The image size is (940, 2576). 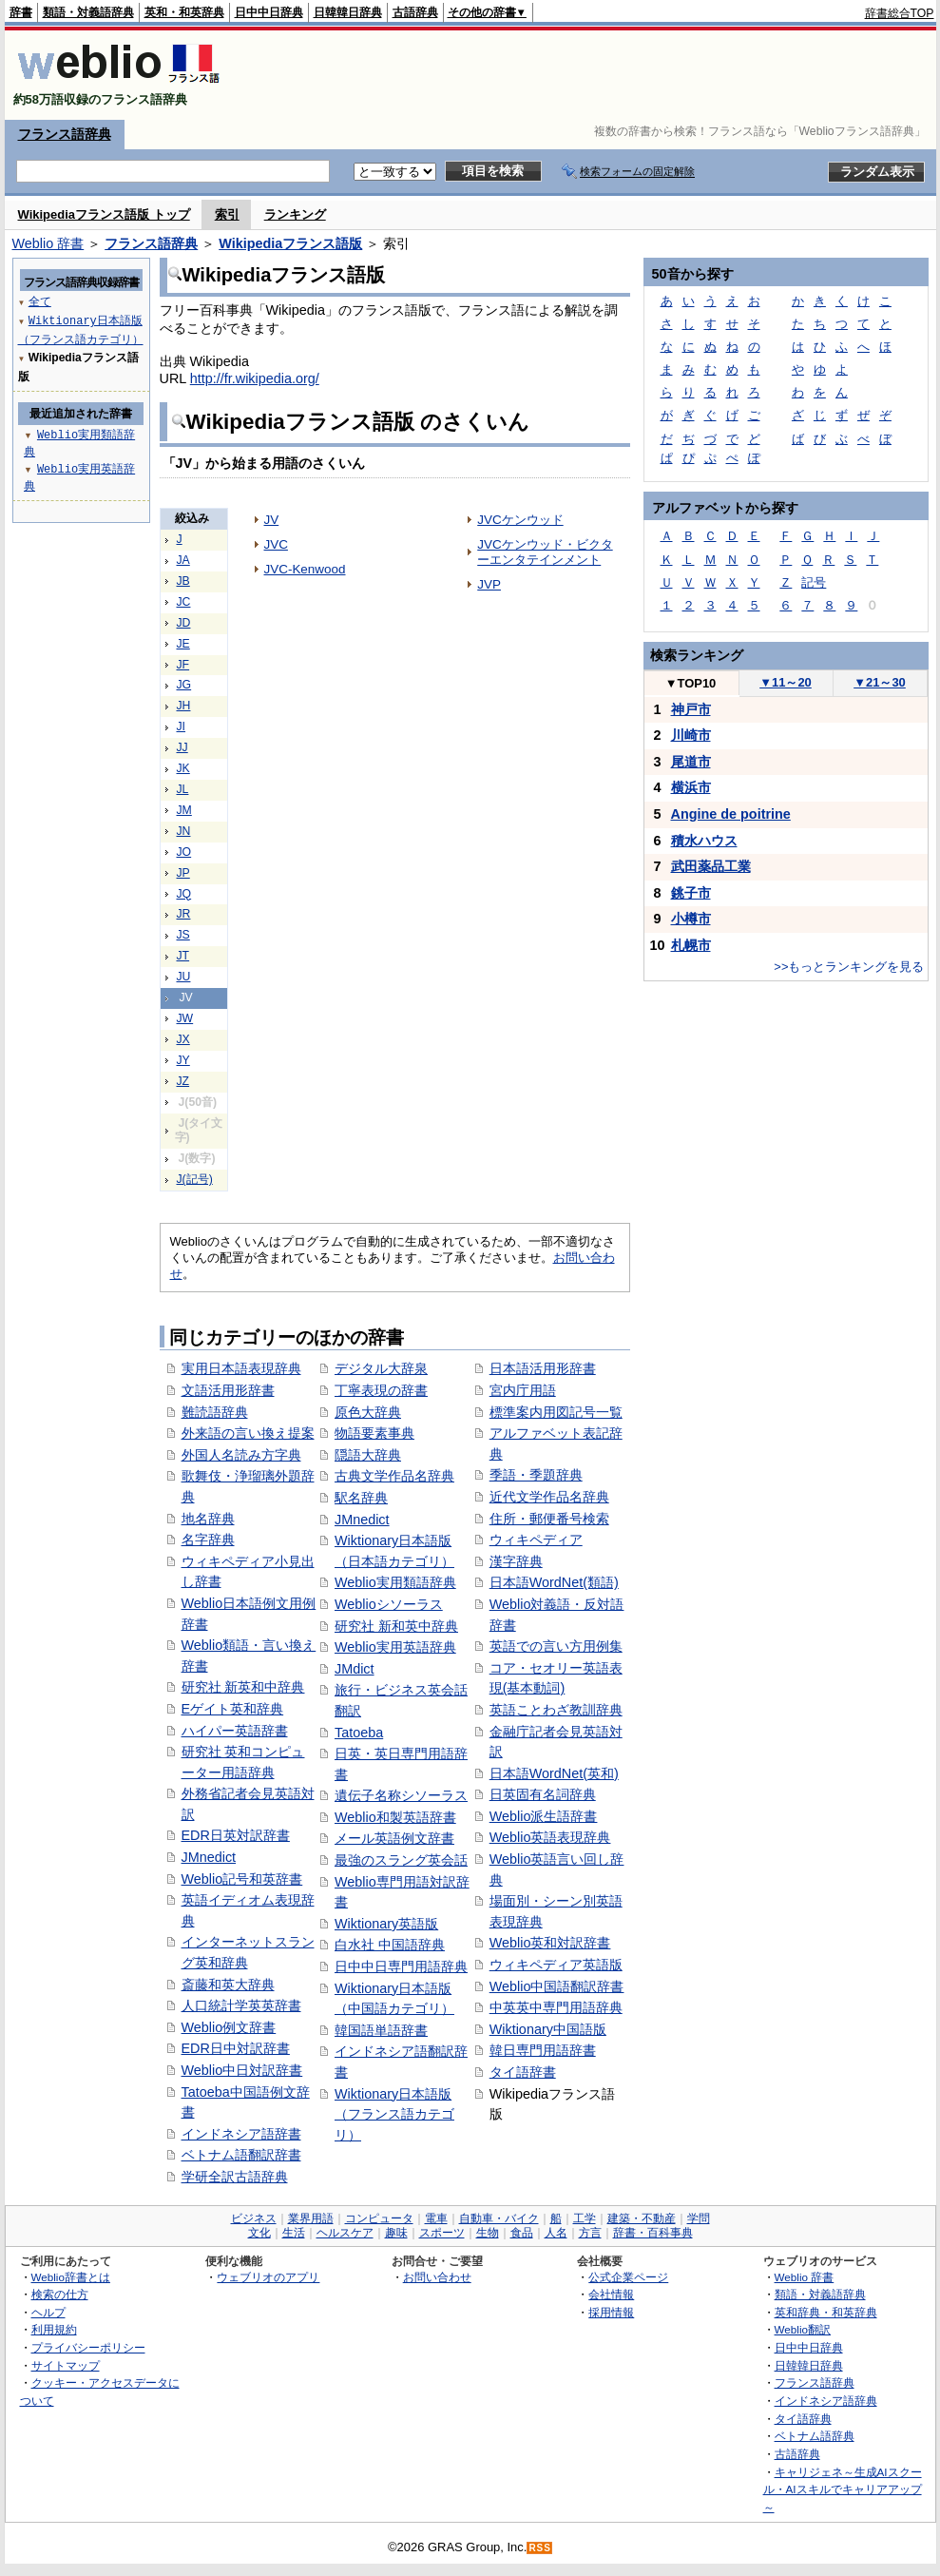 What do you see at coordinates (899, 13) in the screenshot?
I see `辞書総合TOP` at bounding box center [899, 13].